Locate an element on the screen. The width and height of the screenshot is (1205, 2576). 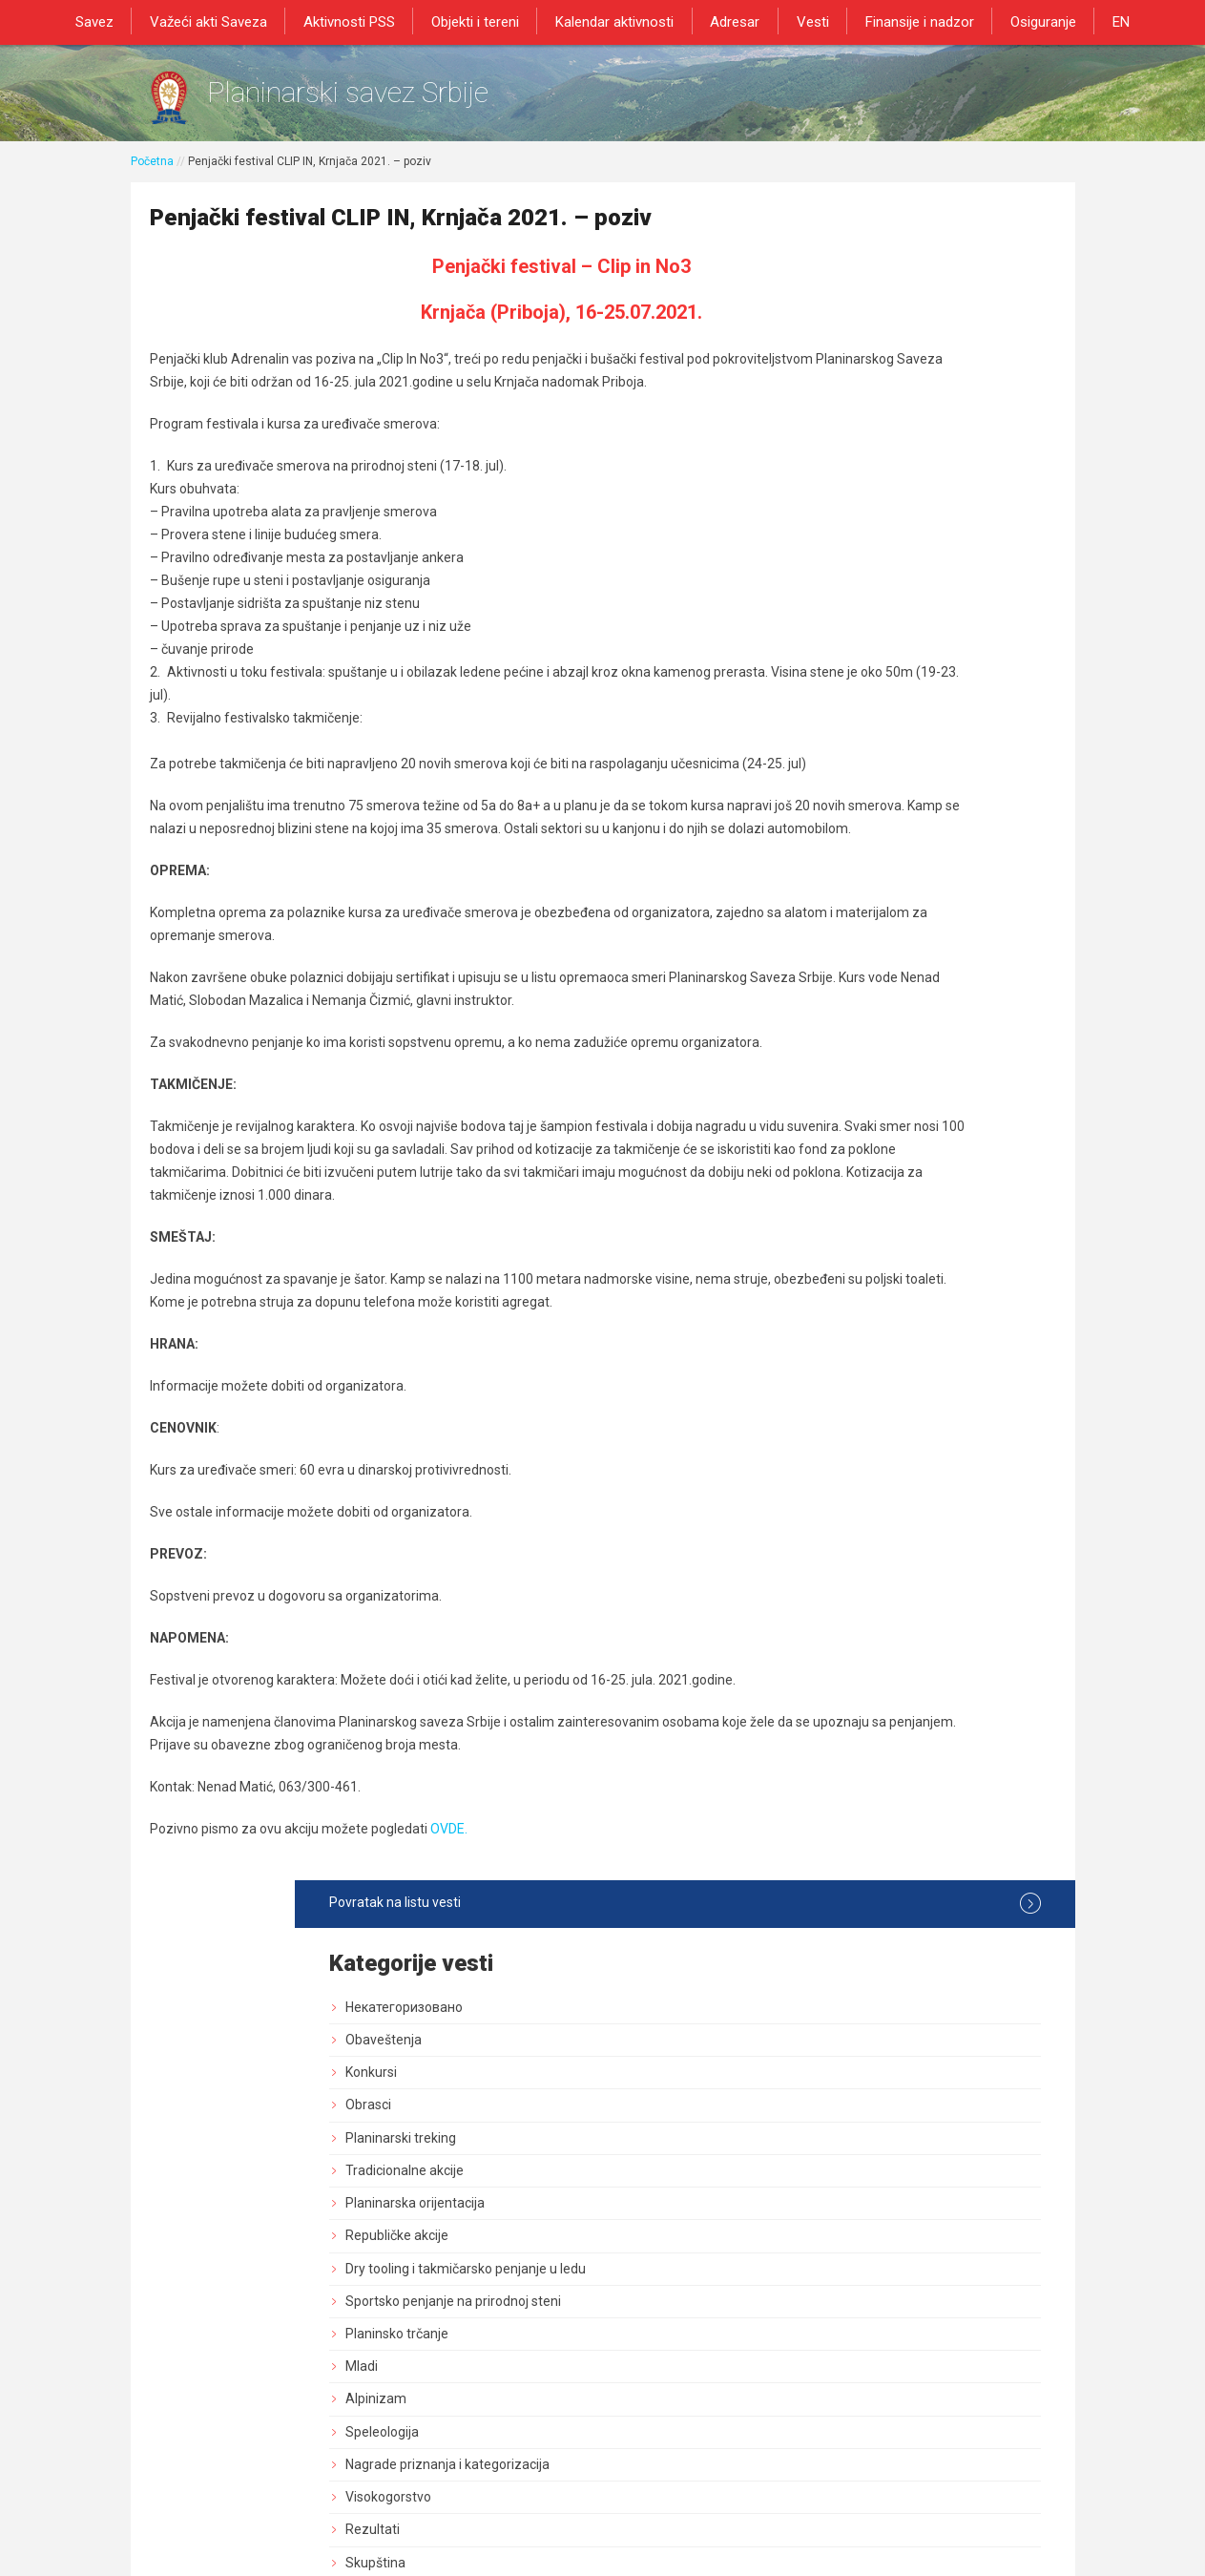
Najava akcija is located at coordinates (853, 1551).